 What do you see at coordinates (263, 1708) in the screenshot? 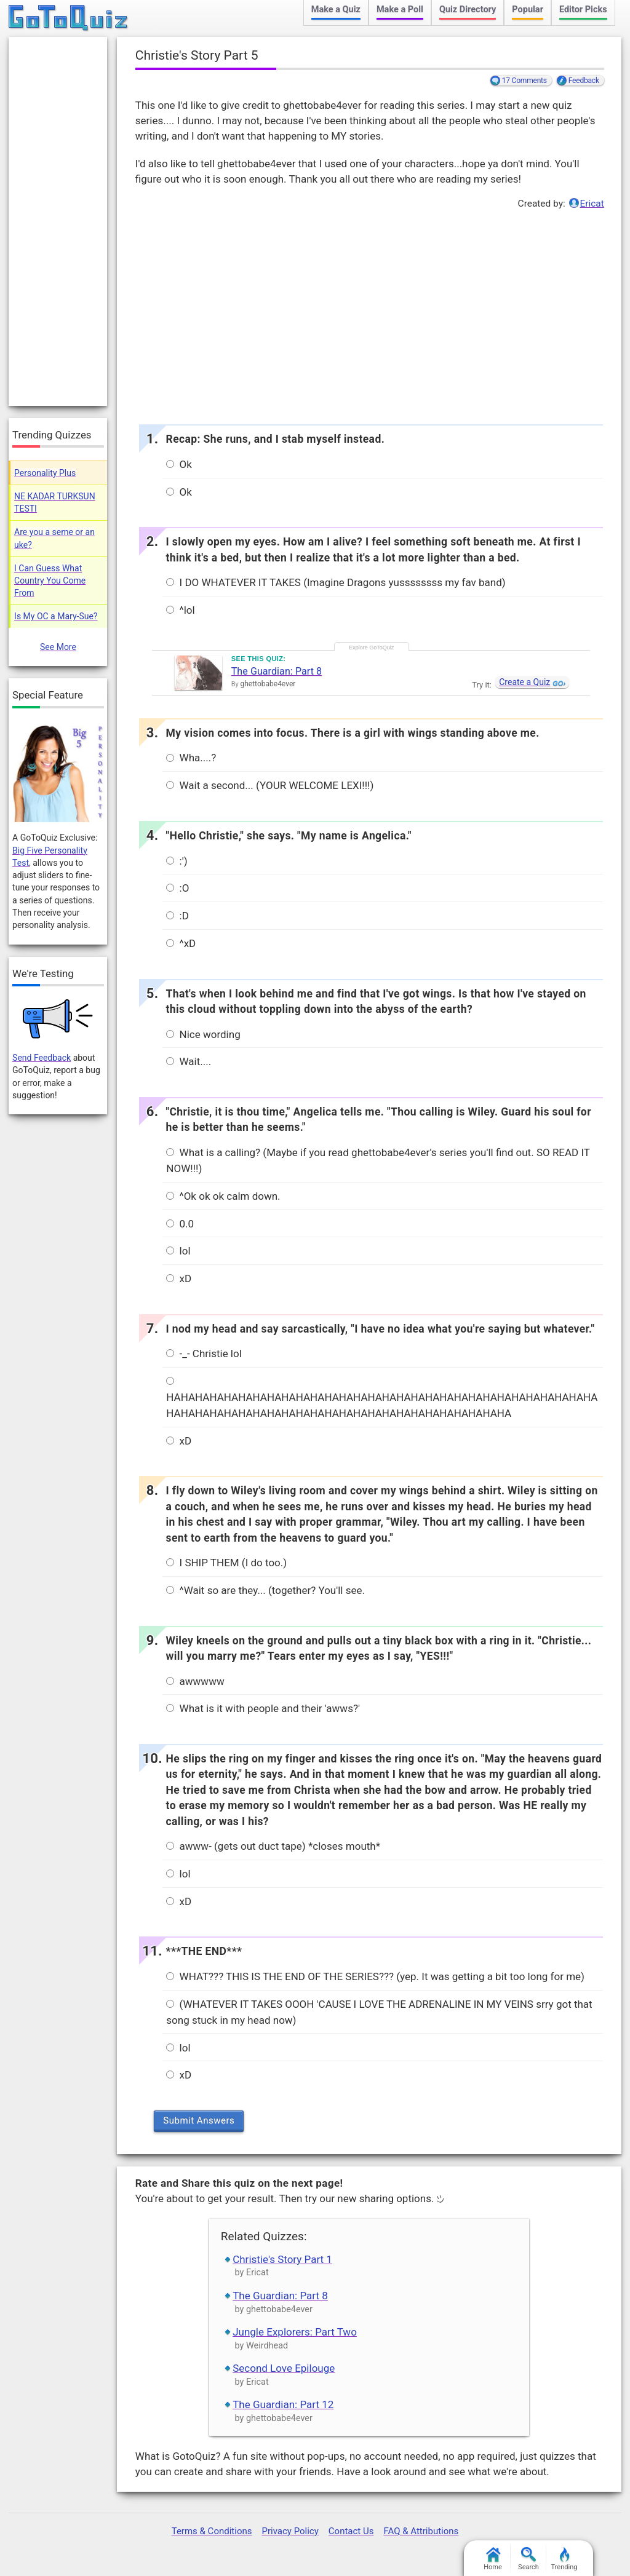
I see `What is it with people and their 'awws?'` at bounding box center [263, 1708].